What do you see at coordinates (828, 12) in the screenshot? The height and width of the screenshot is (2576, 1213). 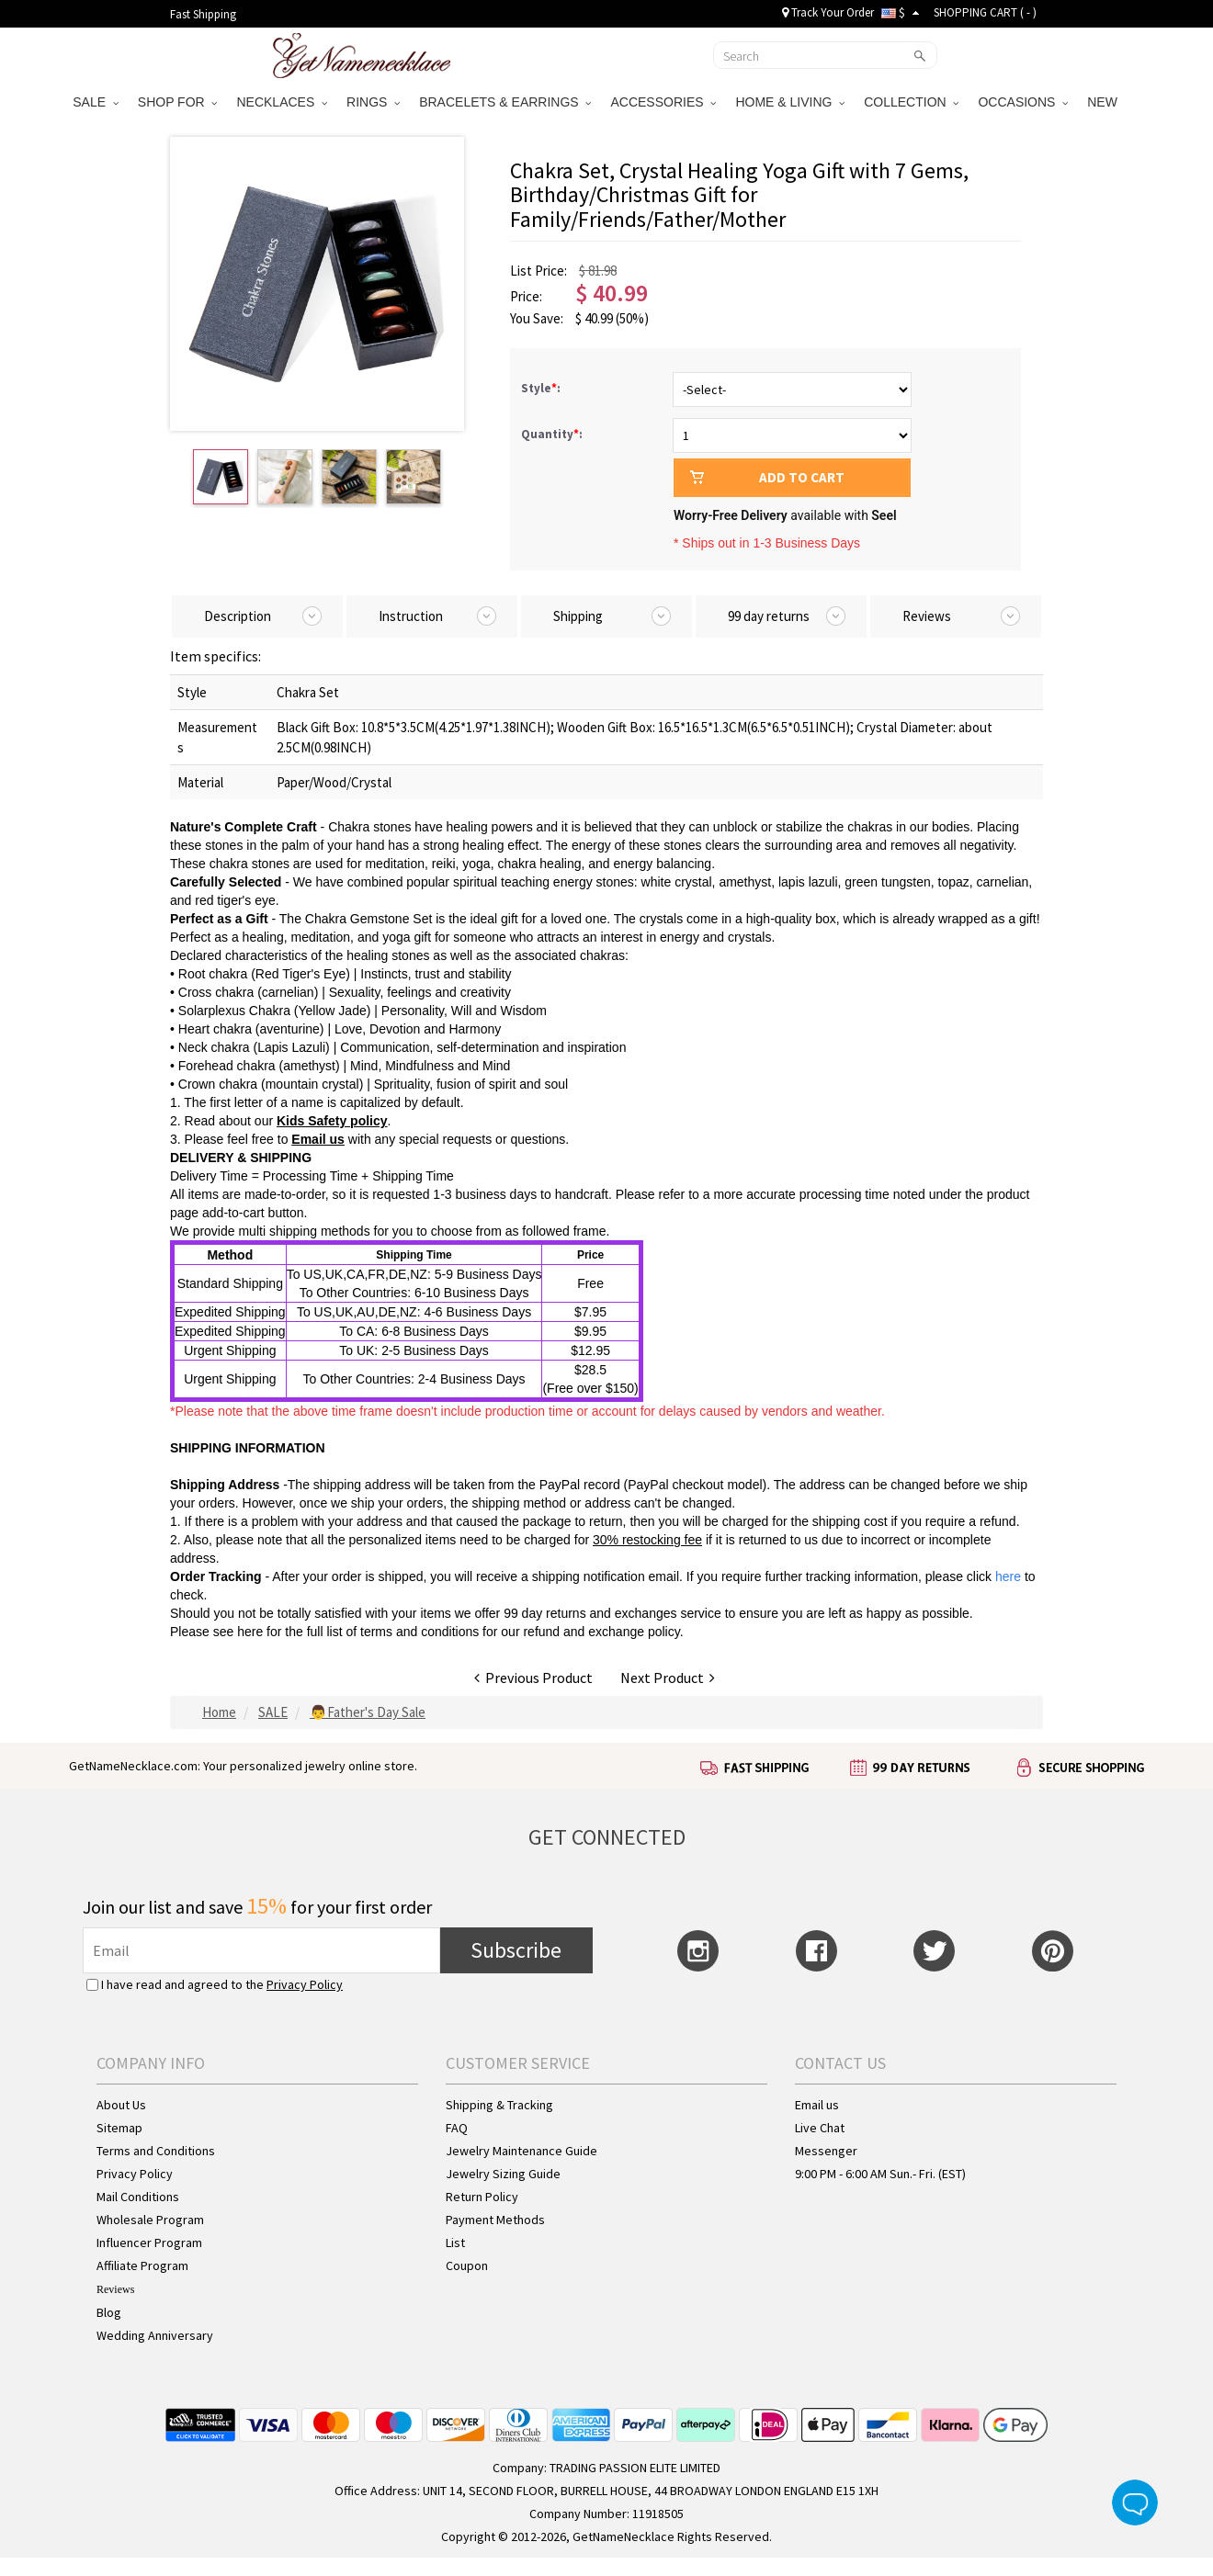 I see `Track Your Order` at bounding box center [828, 12].